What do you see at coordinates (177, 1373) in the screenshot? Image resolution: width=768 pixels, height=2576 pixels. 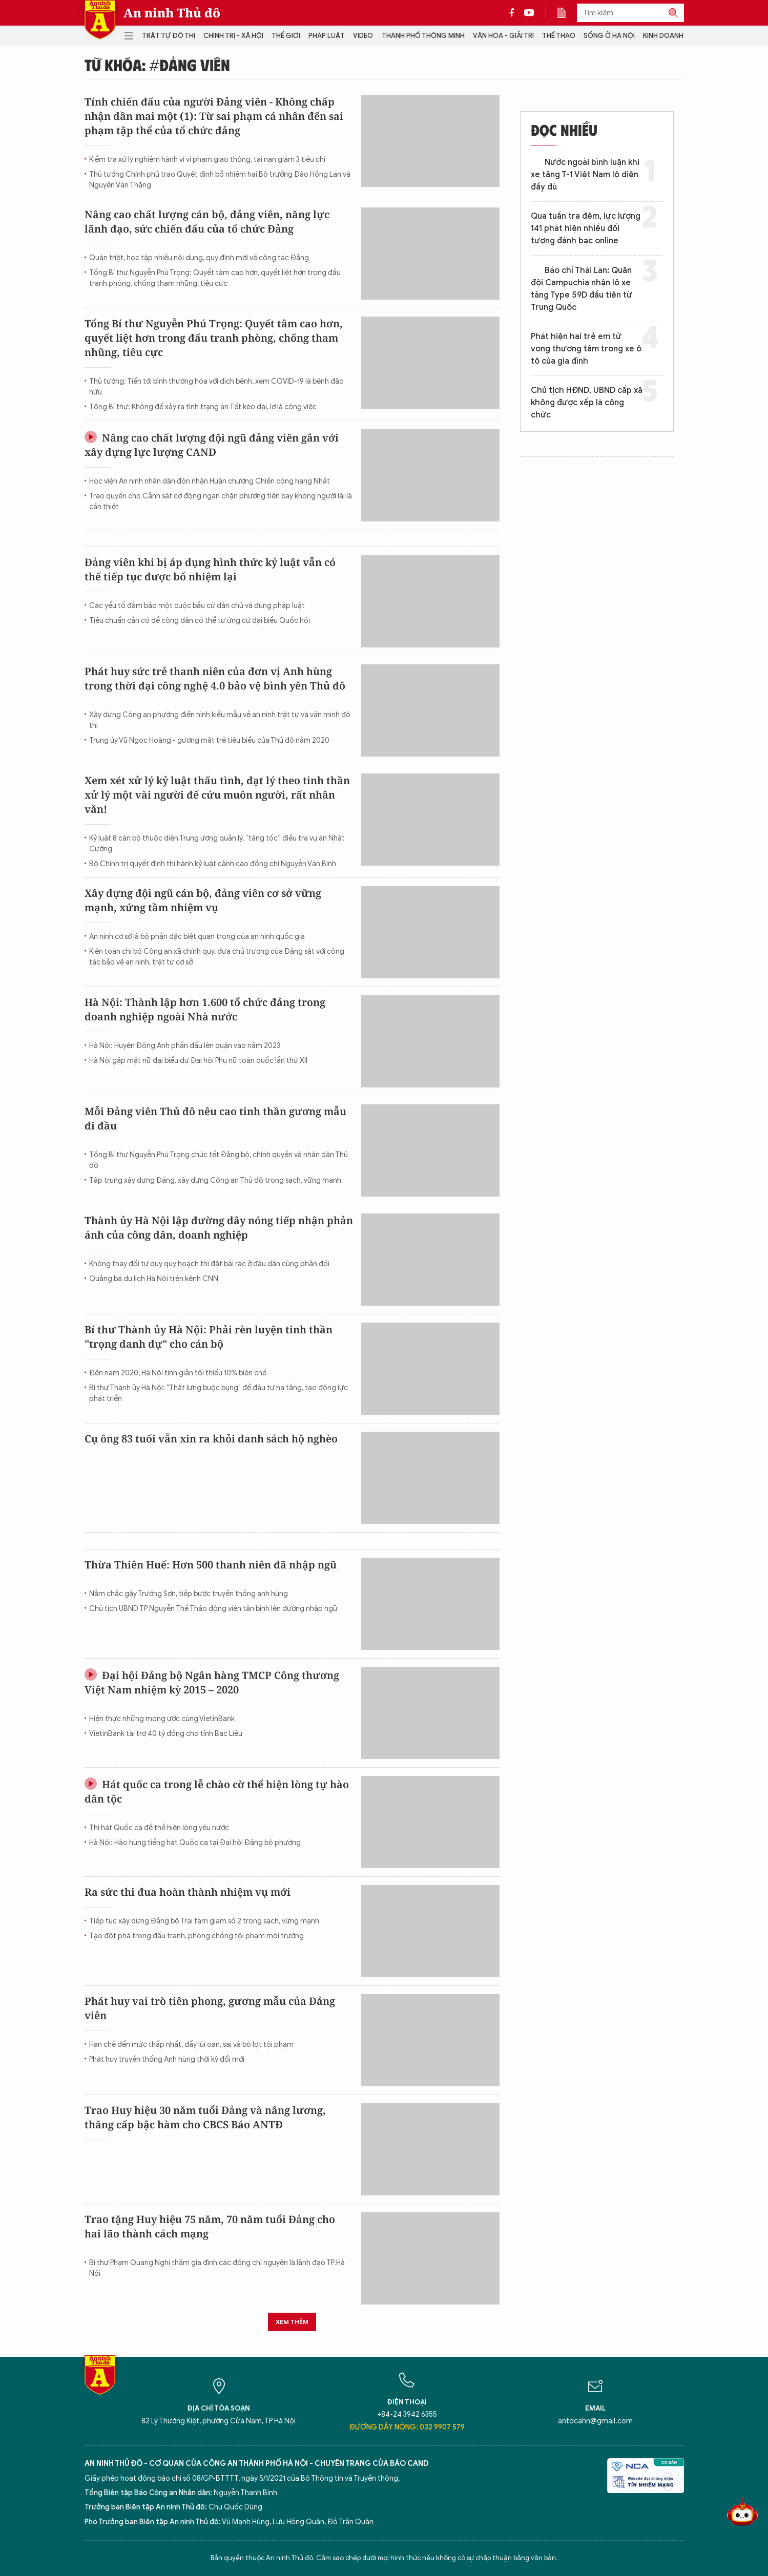 I see `Đến năm 2020, Hà Nội tinh giản tối thiểu 10% biên chế` at bounding box center [177, 1373].